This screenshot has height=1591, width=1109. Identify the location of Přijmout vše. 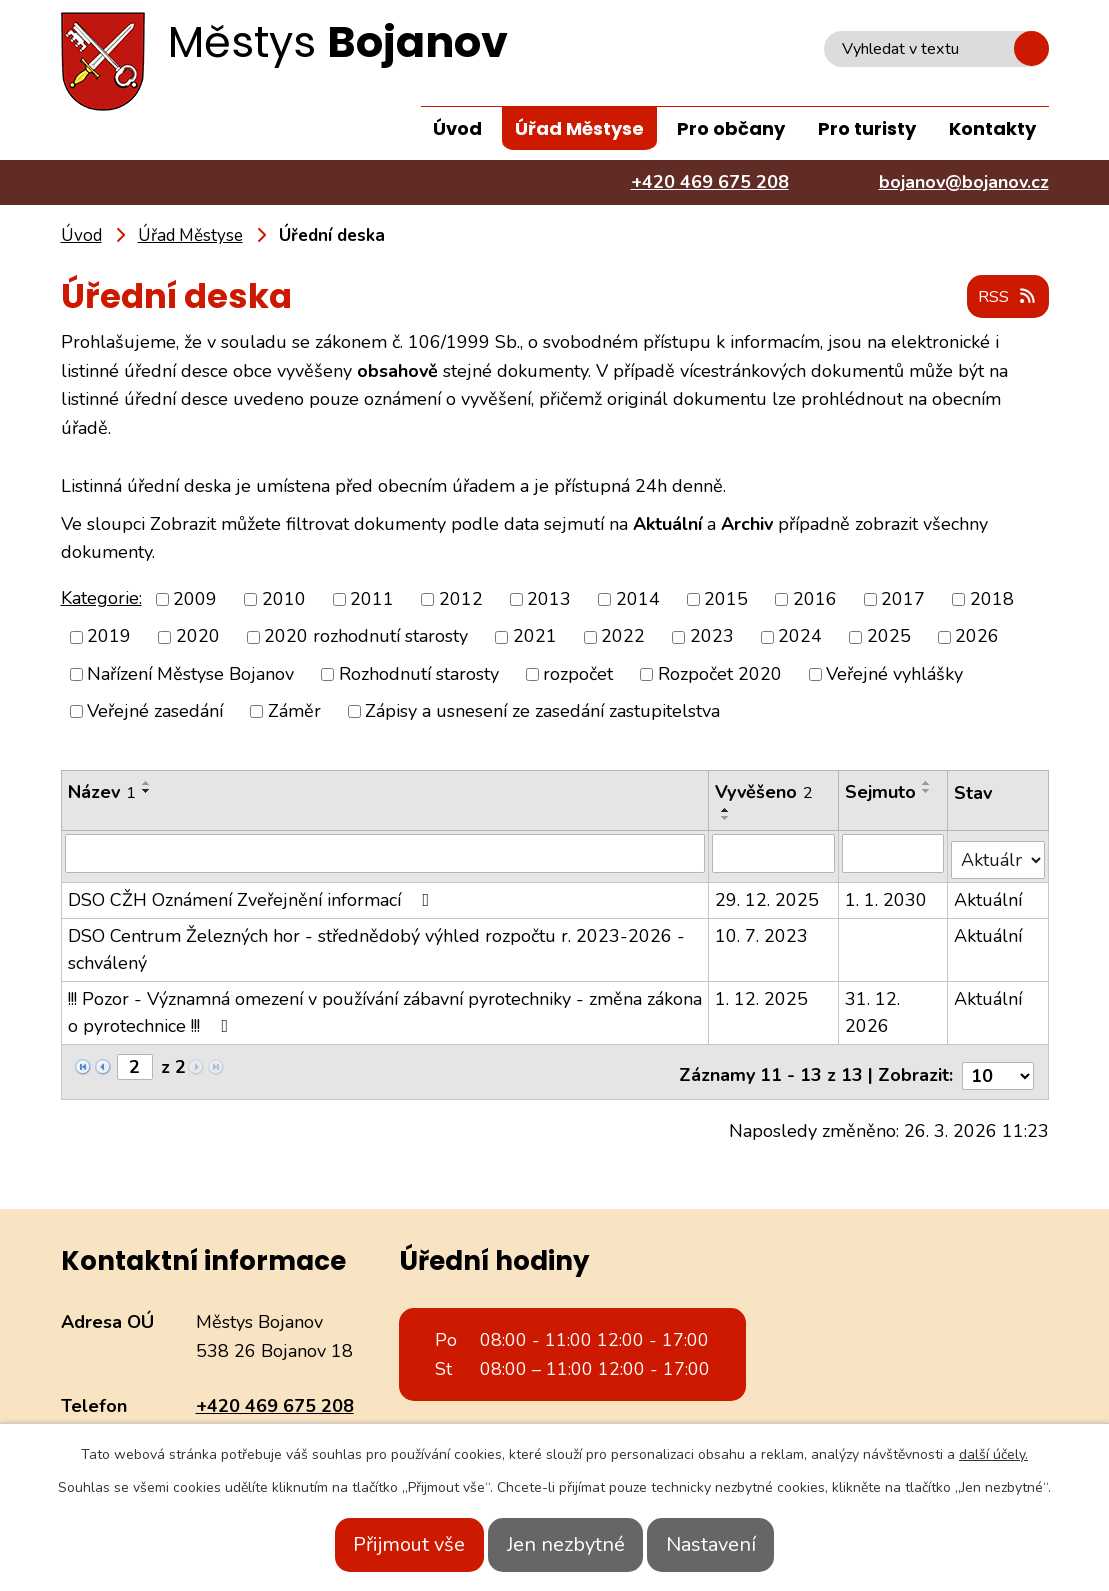
(383, 1544).